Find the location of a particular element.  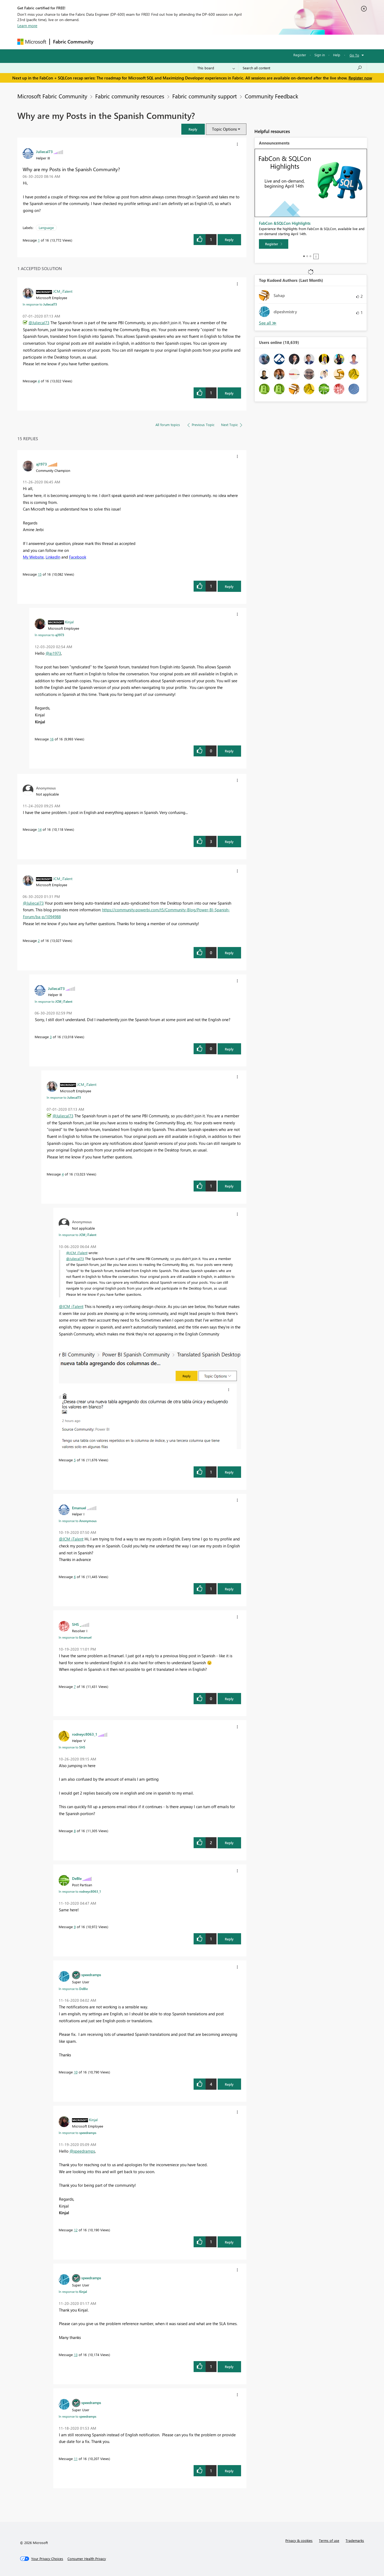

13 [Message 13 of 16] is located at coordinates (76, 2354).